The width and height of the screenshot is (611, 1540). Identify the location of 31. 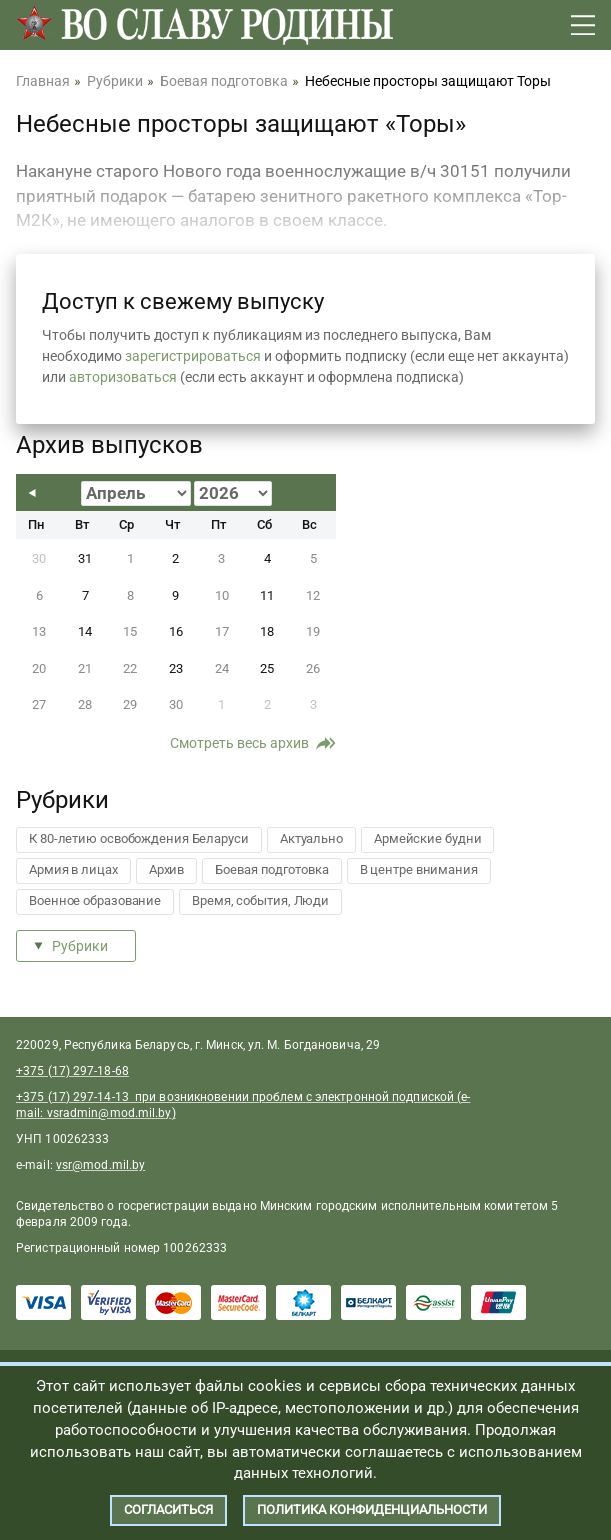
(85, 558).